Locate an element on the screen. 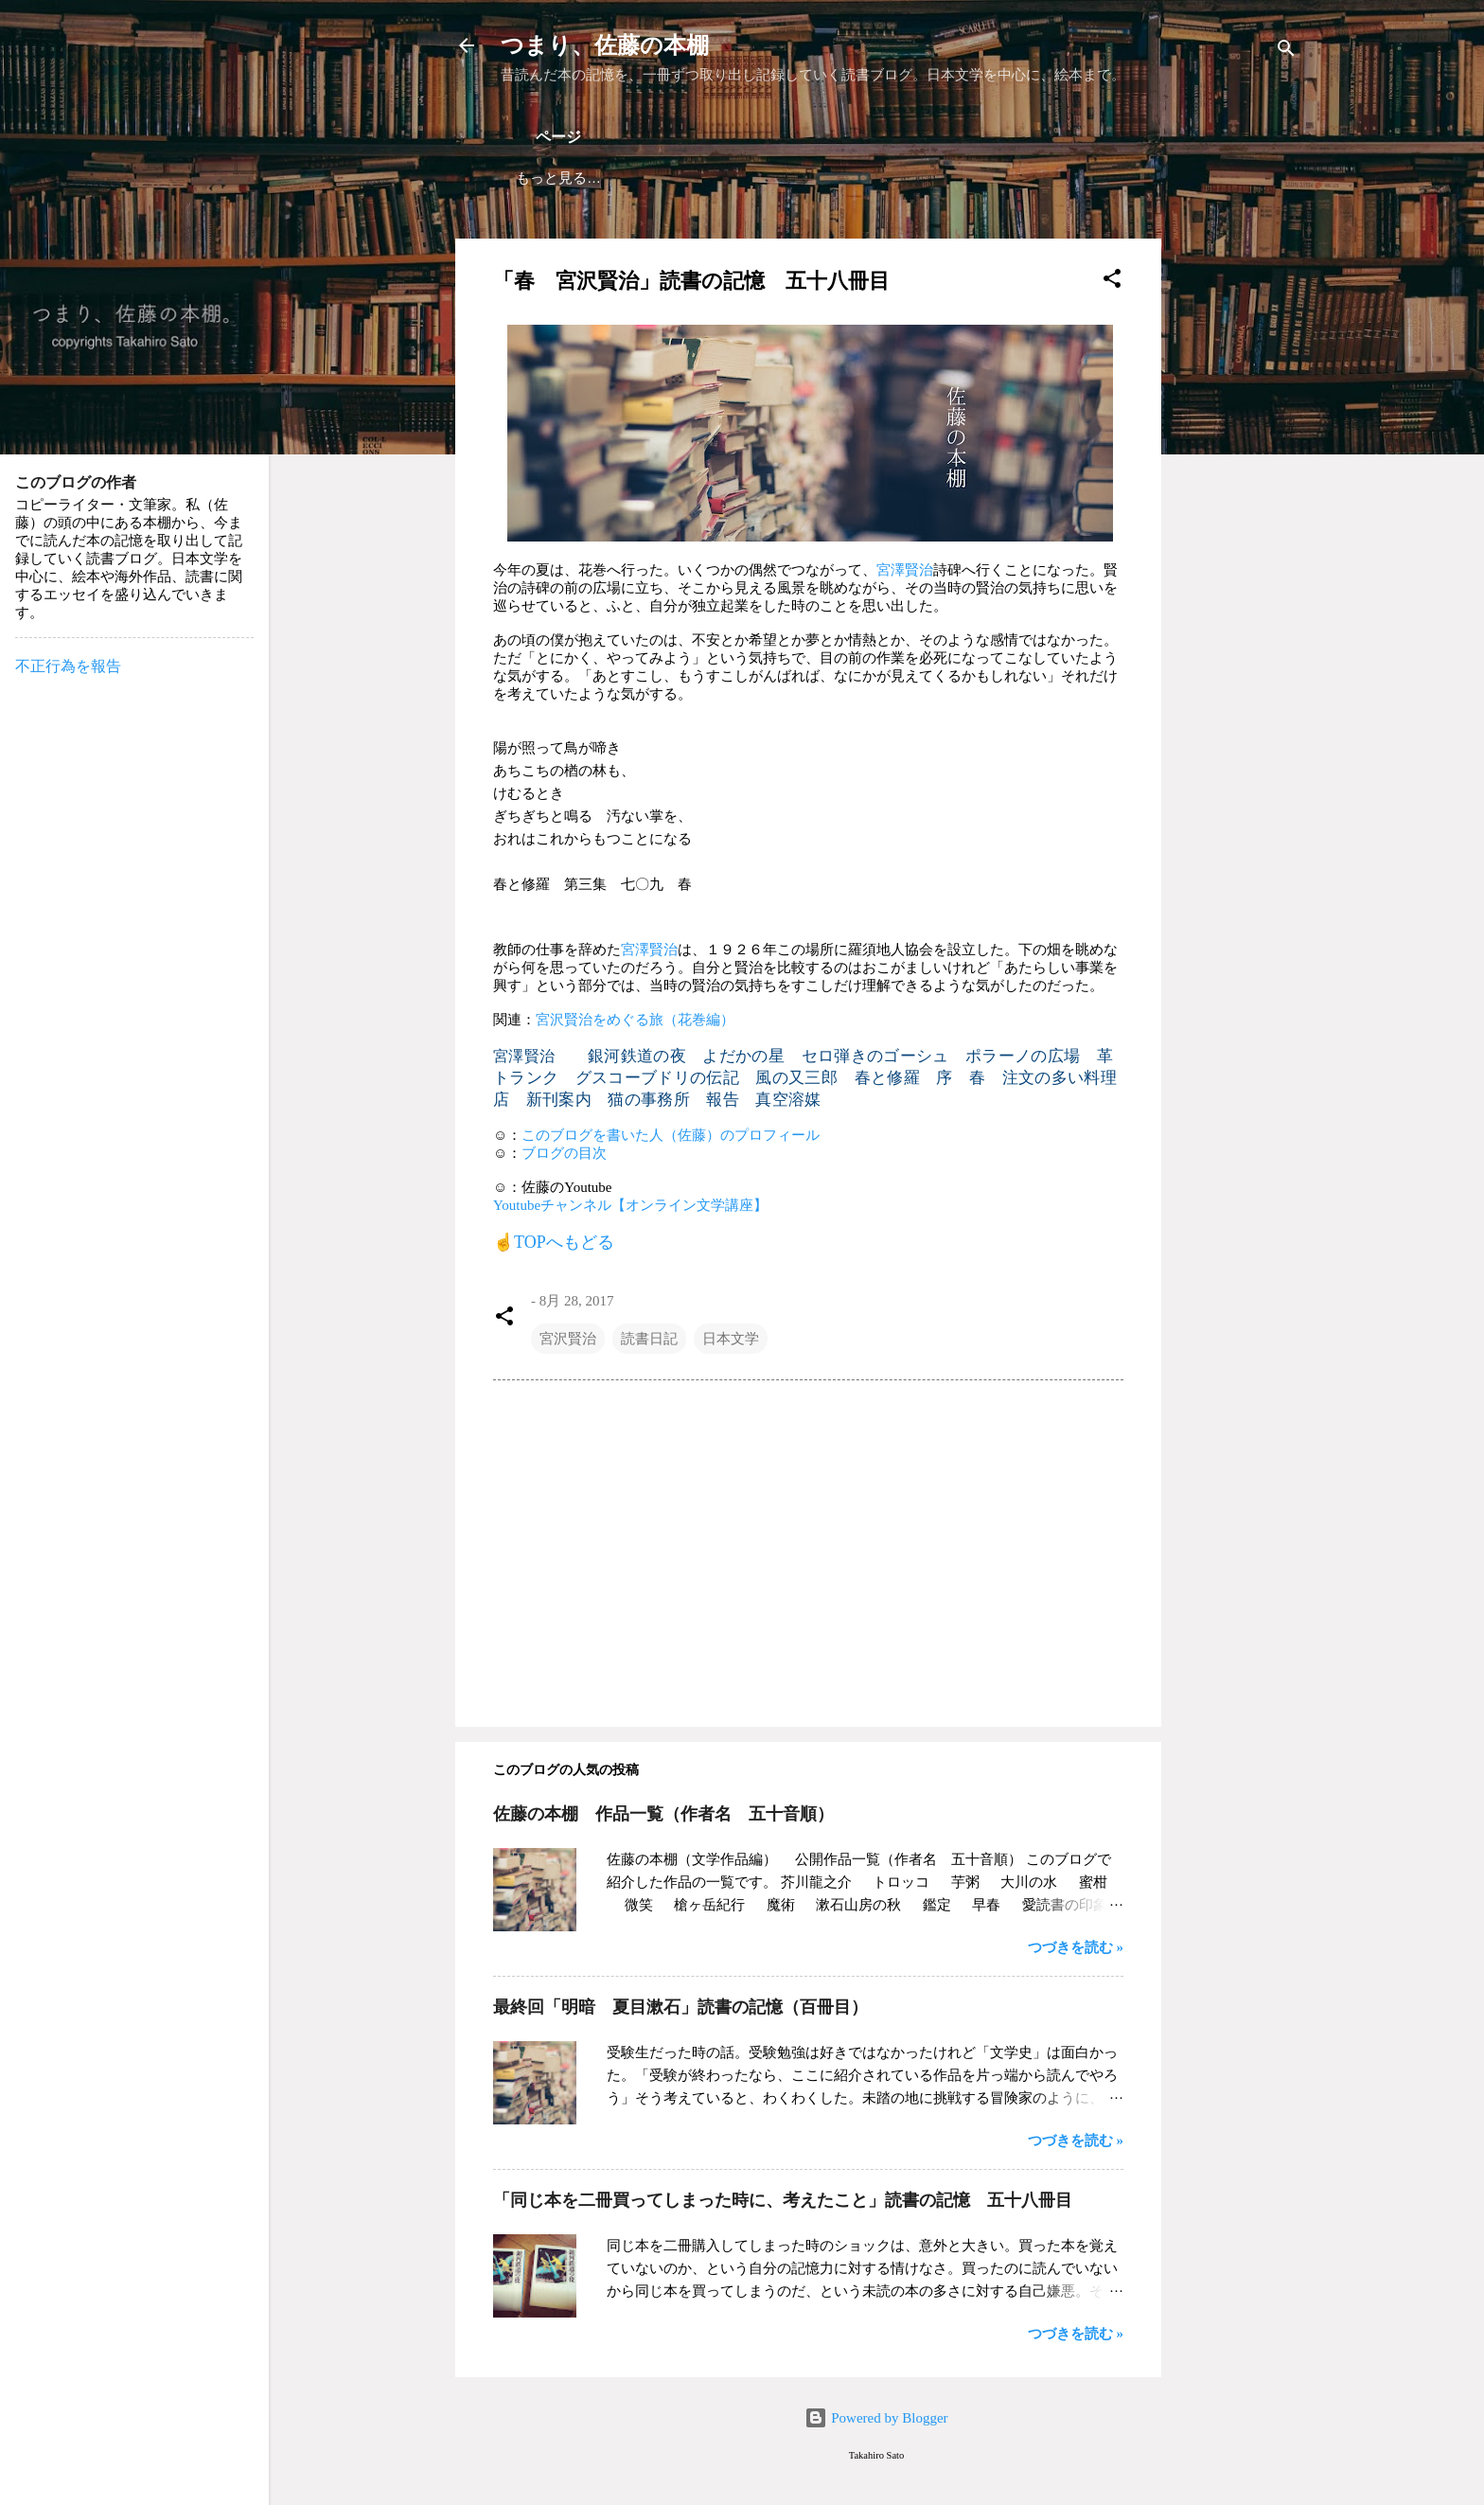 The height and width of the screenshot is (2505, 1484). 日本文学 is located at coordinates (730, 1338).